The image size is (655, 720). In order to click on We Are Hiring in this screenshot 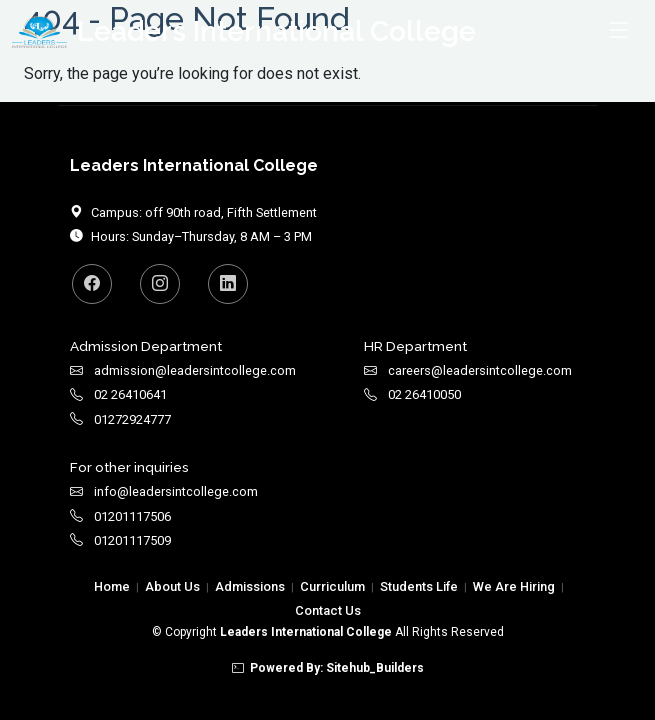, I will do `click(514, 586)`.